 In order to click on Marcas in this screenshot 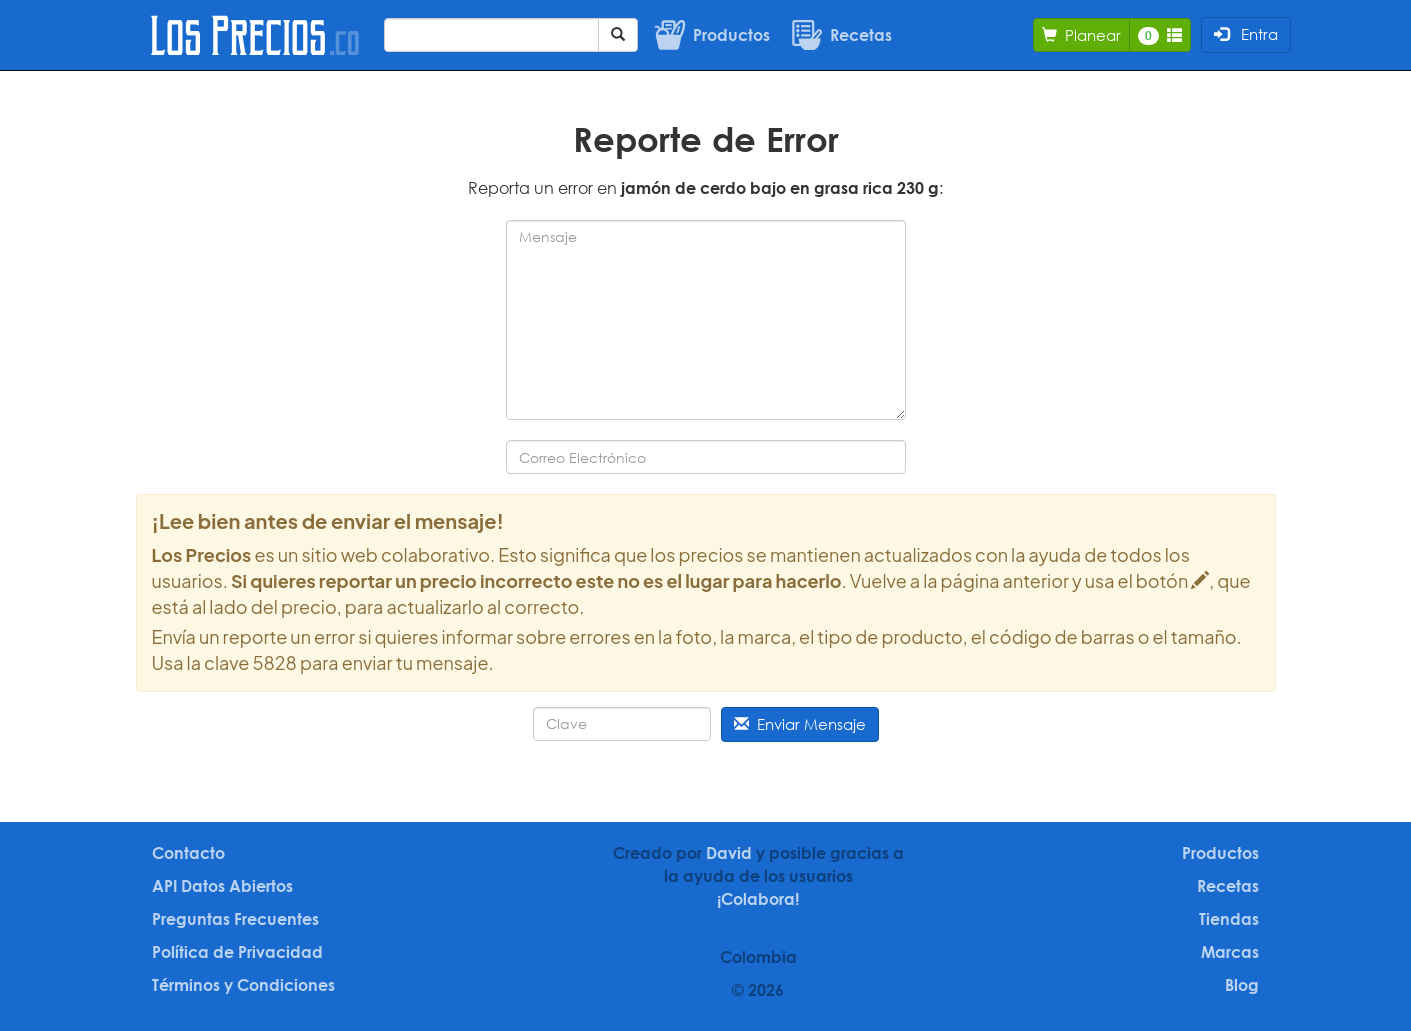, I will do `click(1230, 952)`.